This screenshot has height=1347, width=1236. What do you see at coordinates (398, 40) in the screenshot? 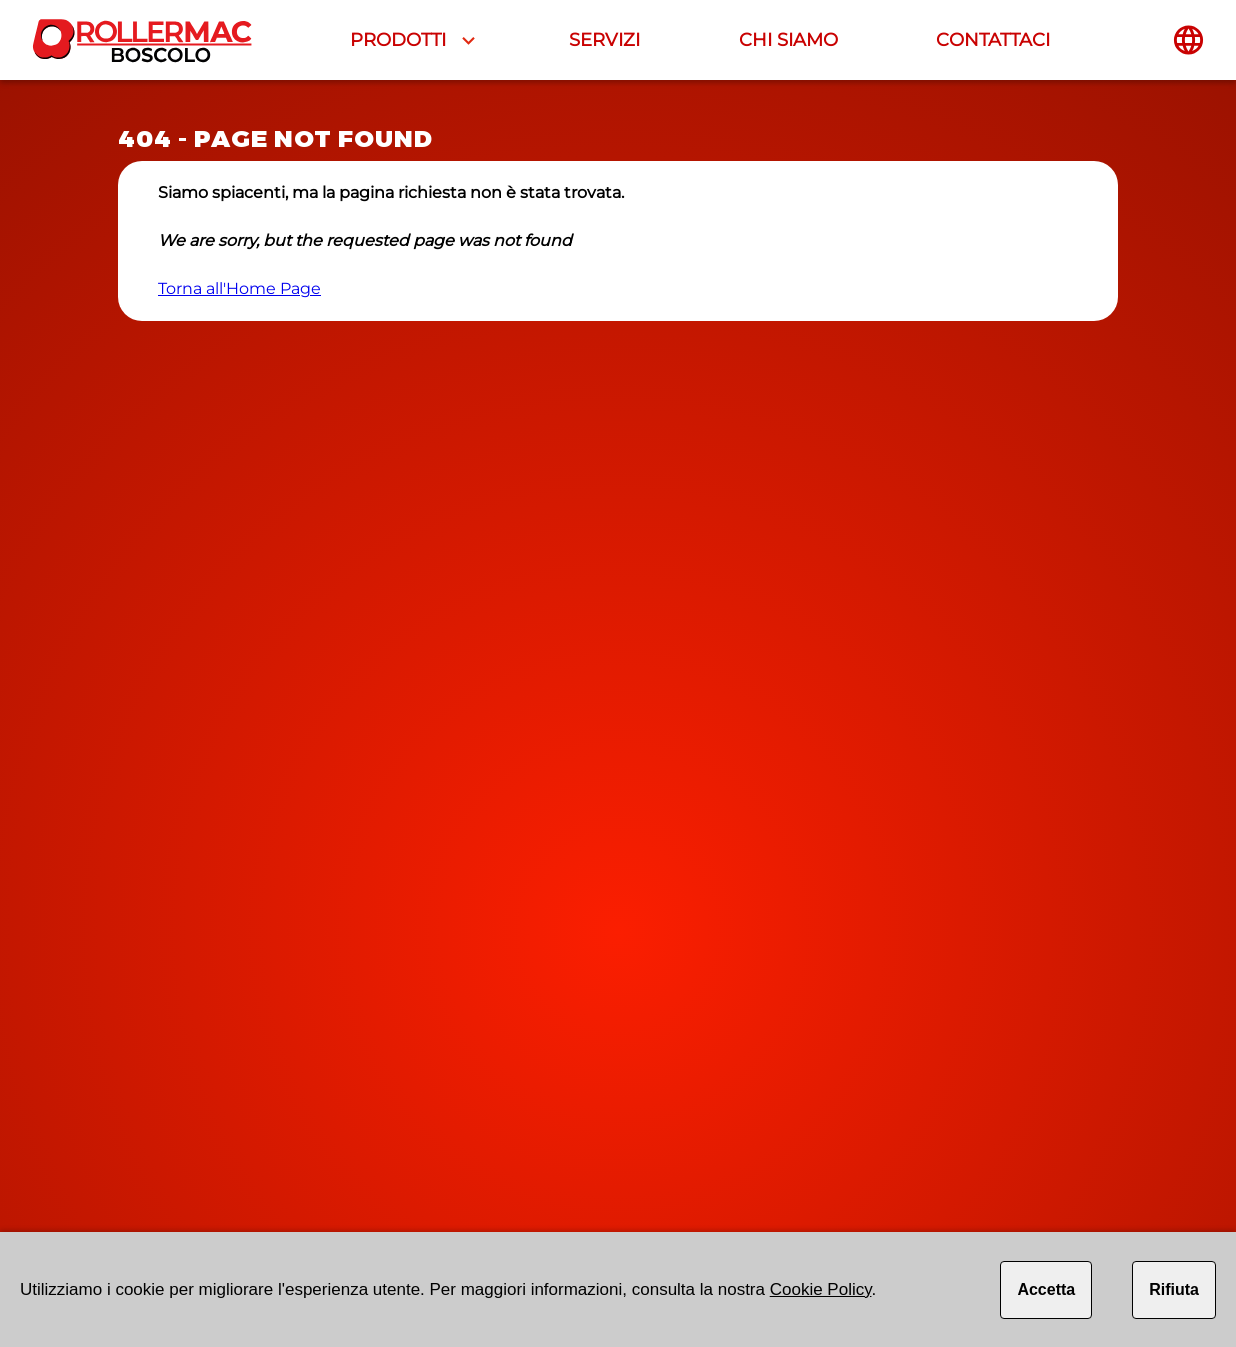
I see `PRODOTTI` at bounding box center [398, 40].